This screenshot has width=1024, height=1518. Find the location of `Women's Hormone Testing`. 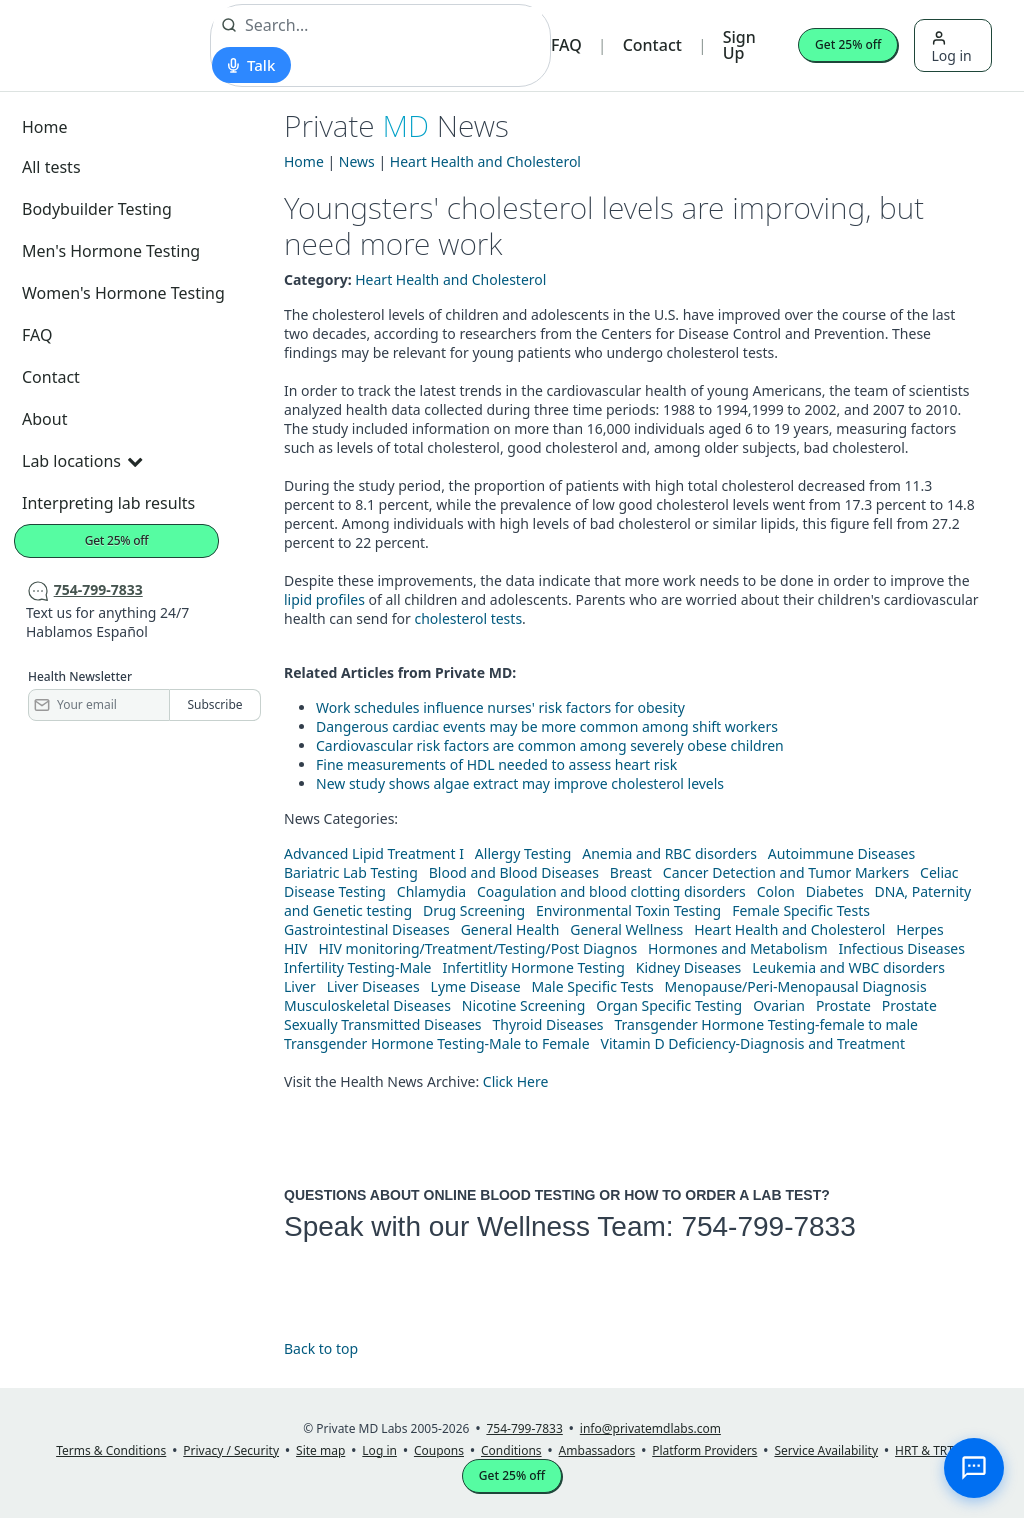

Women's Hormone Testing is located at coordinates (123, 293).